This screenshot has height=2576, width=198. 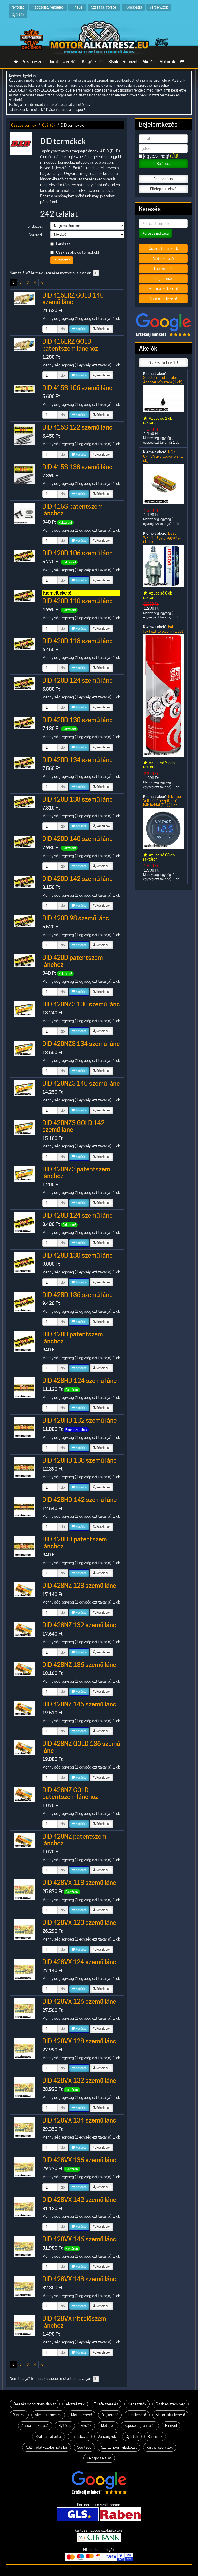 What do you see at coordinates (96, 273) in the screenshot?
I see `itt` at bounding box center [96, 273].